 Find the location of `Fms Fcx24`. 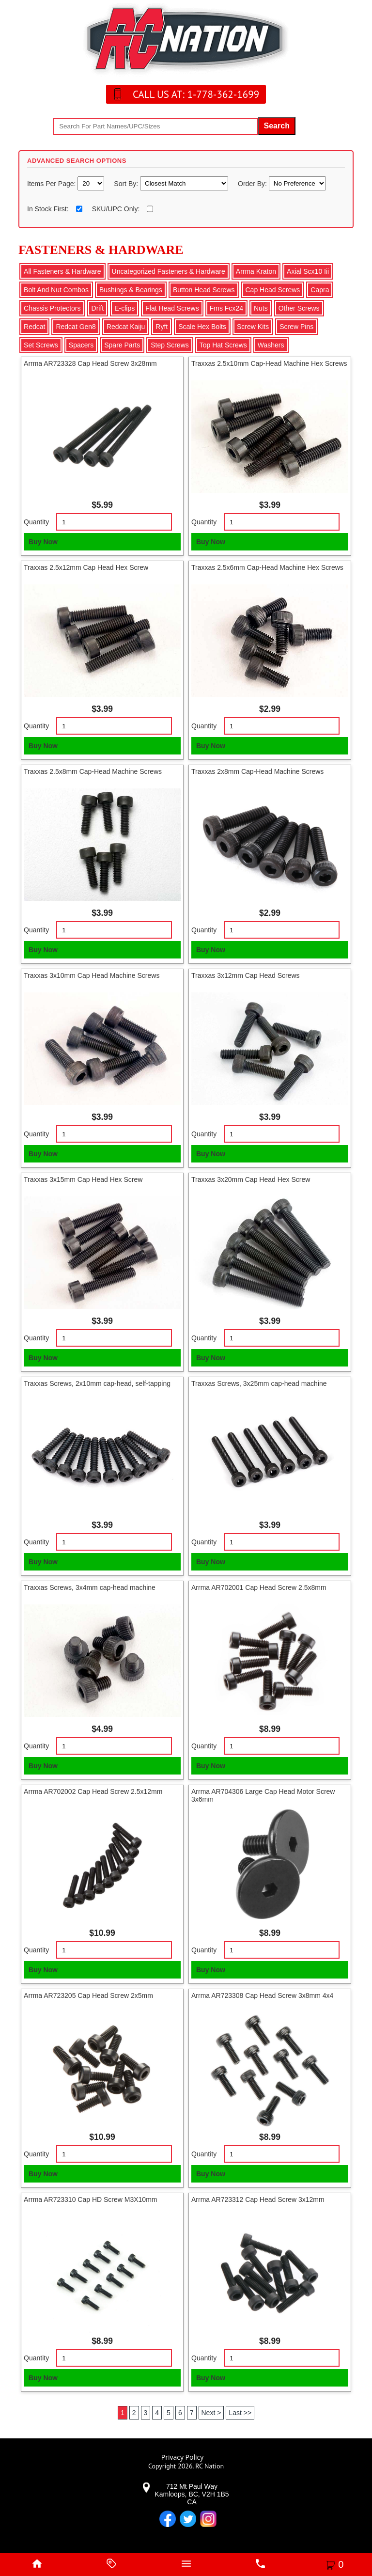

Fms Fcx24 is located at coordinates (226, 308).